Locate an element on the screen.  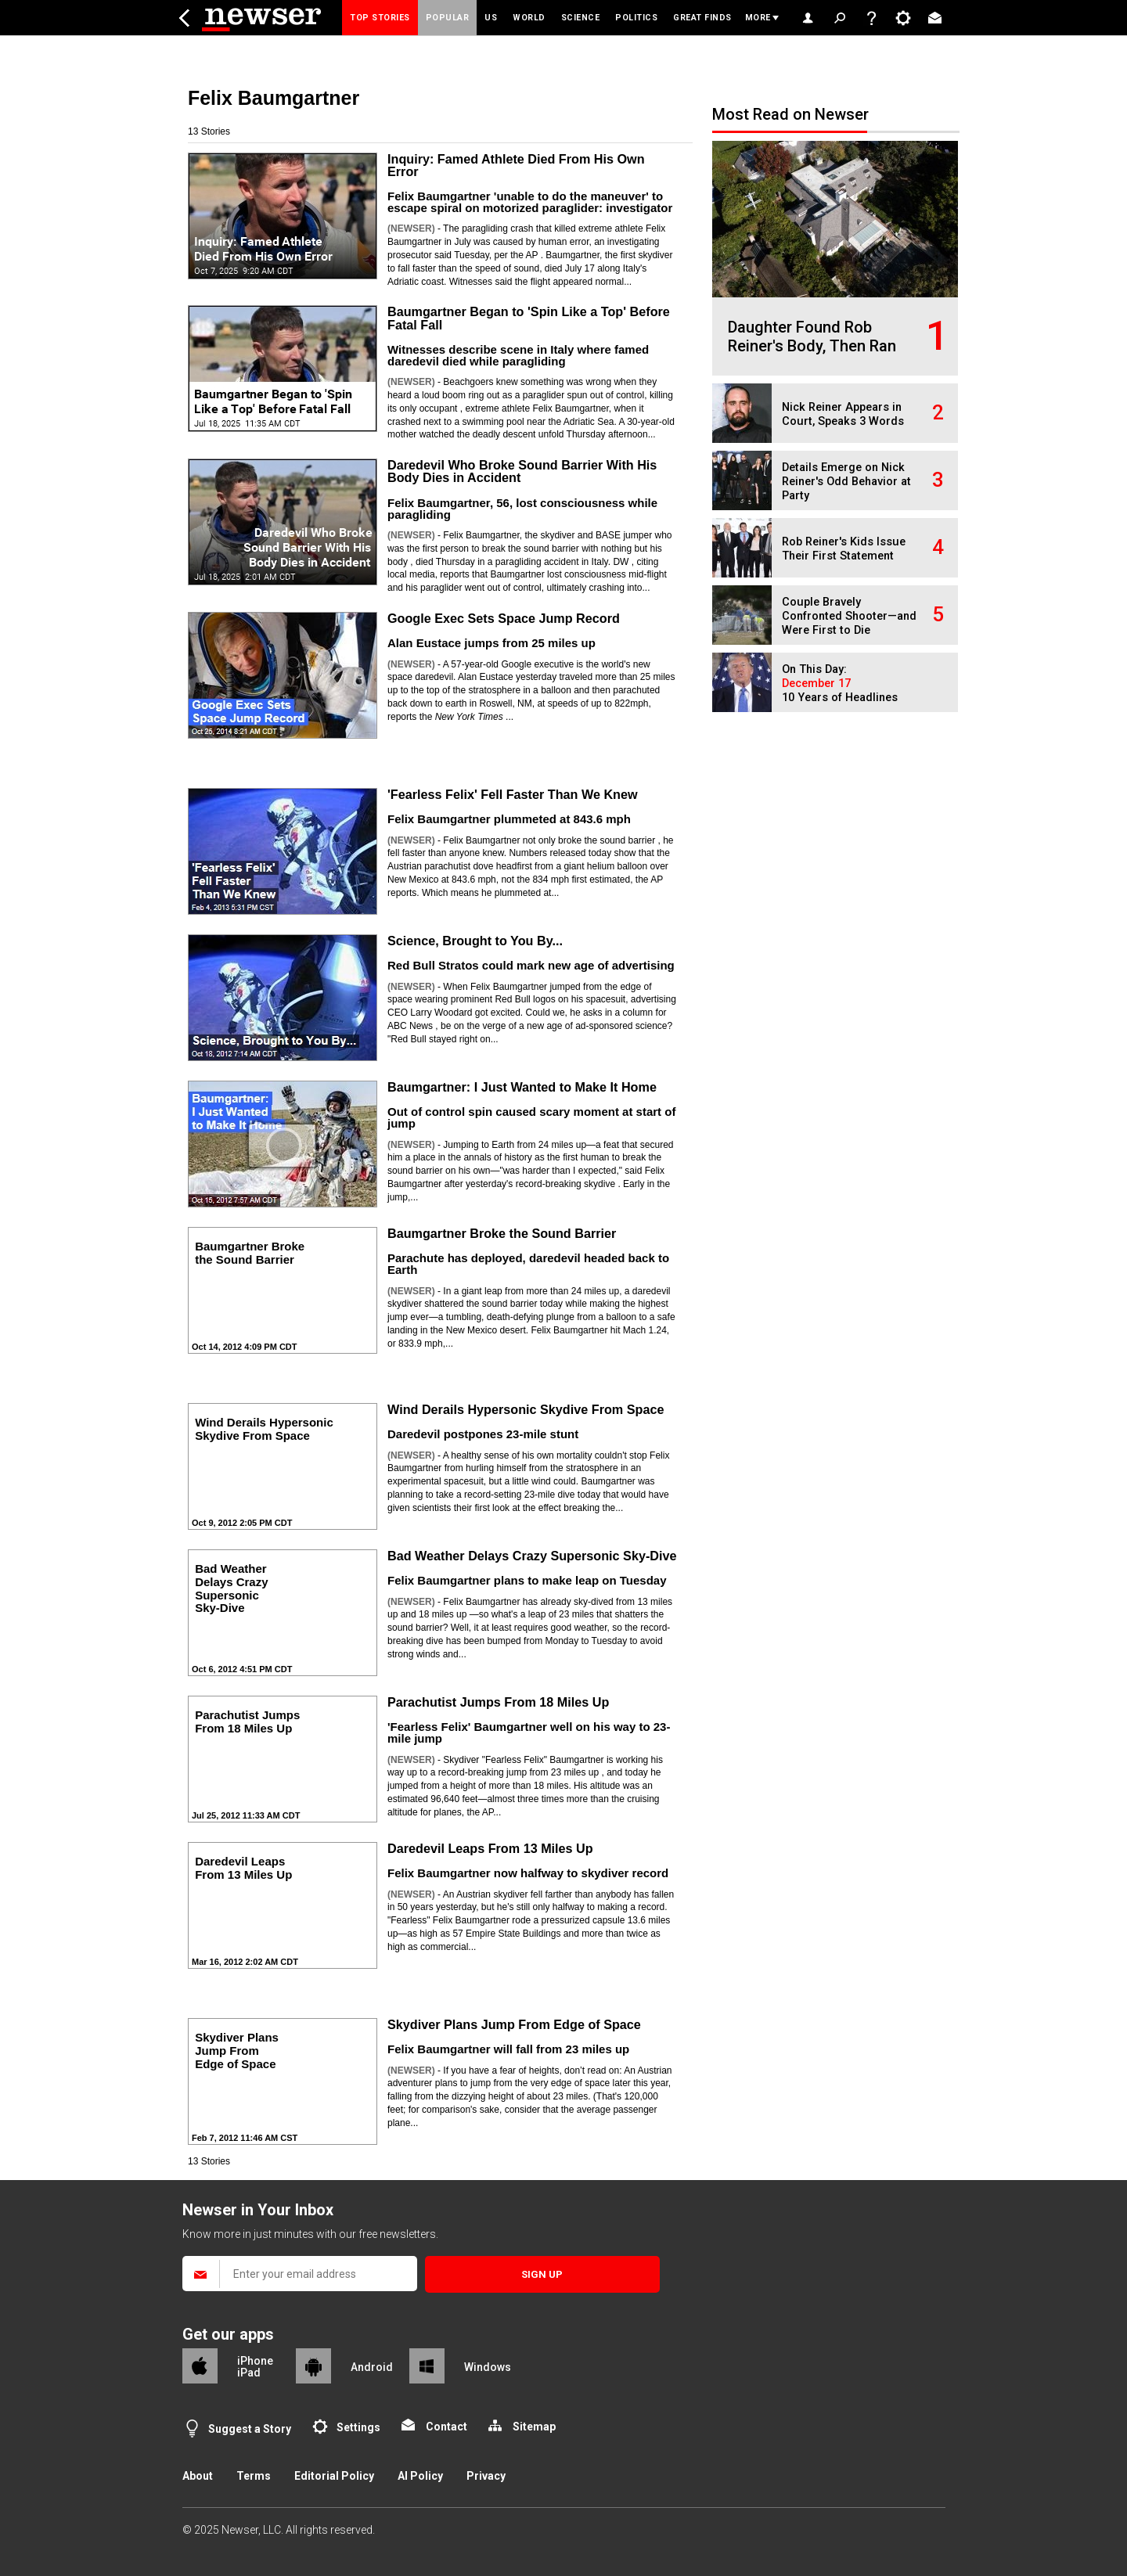
Daredevil Leaps From 13 Miles Up is located at coordinates (490, 1848).